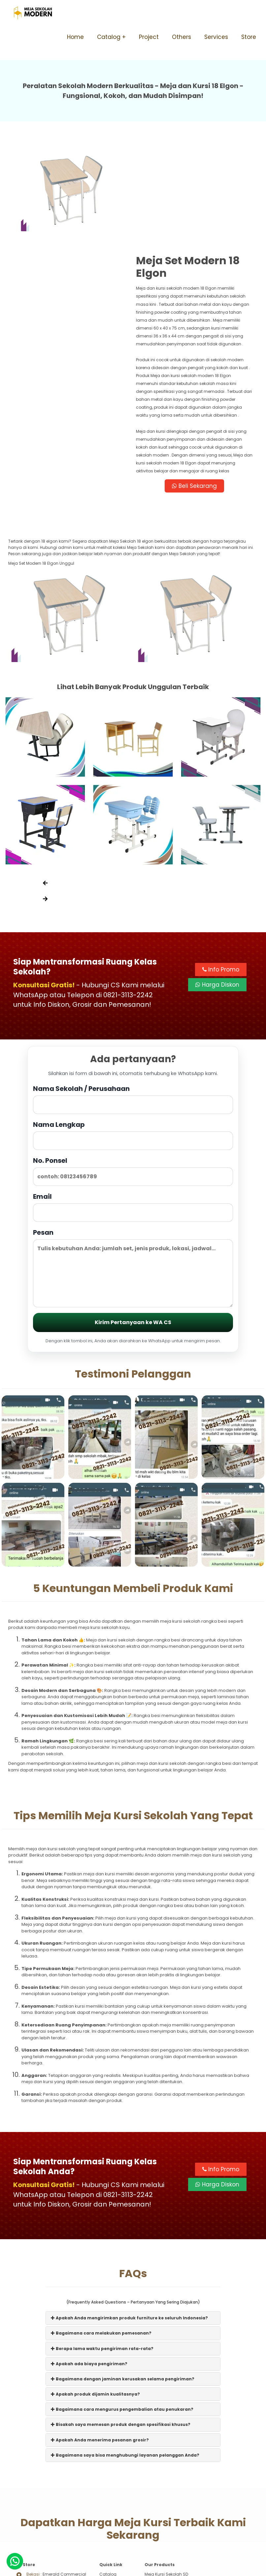  Describe the element at coordinates (133, 1168) in the screenshot. I see `Pesan` at that location.